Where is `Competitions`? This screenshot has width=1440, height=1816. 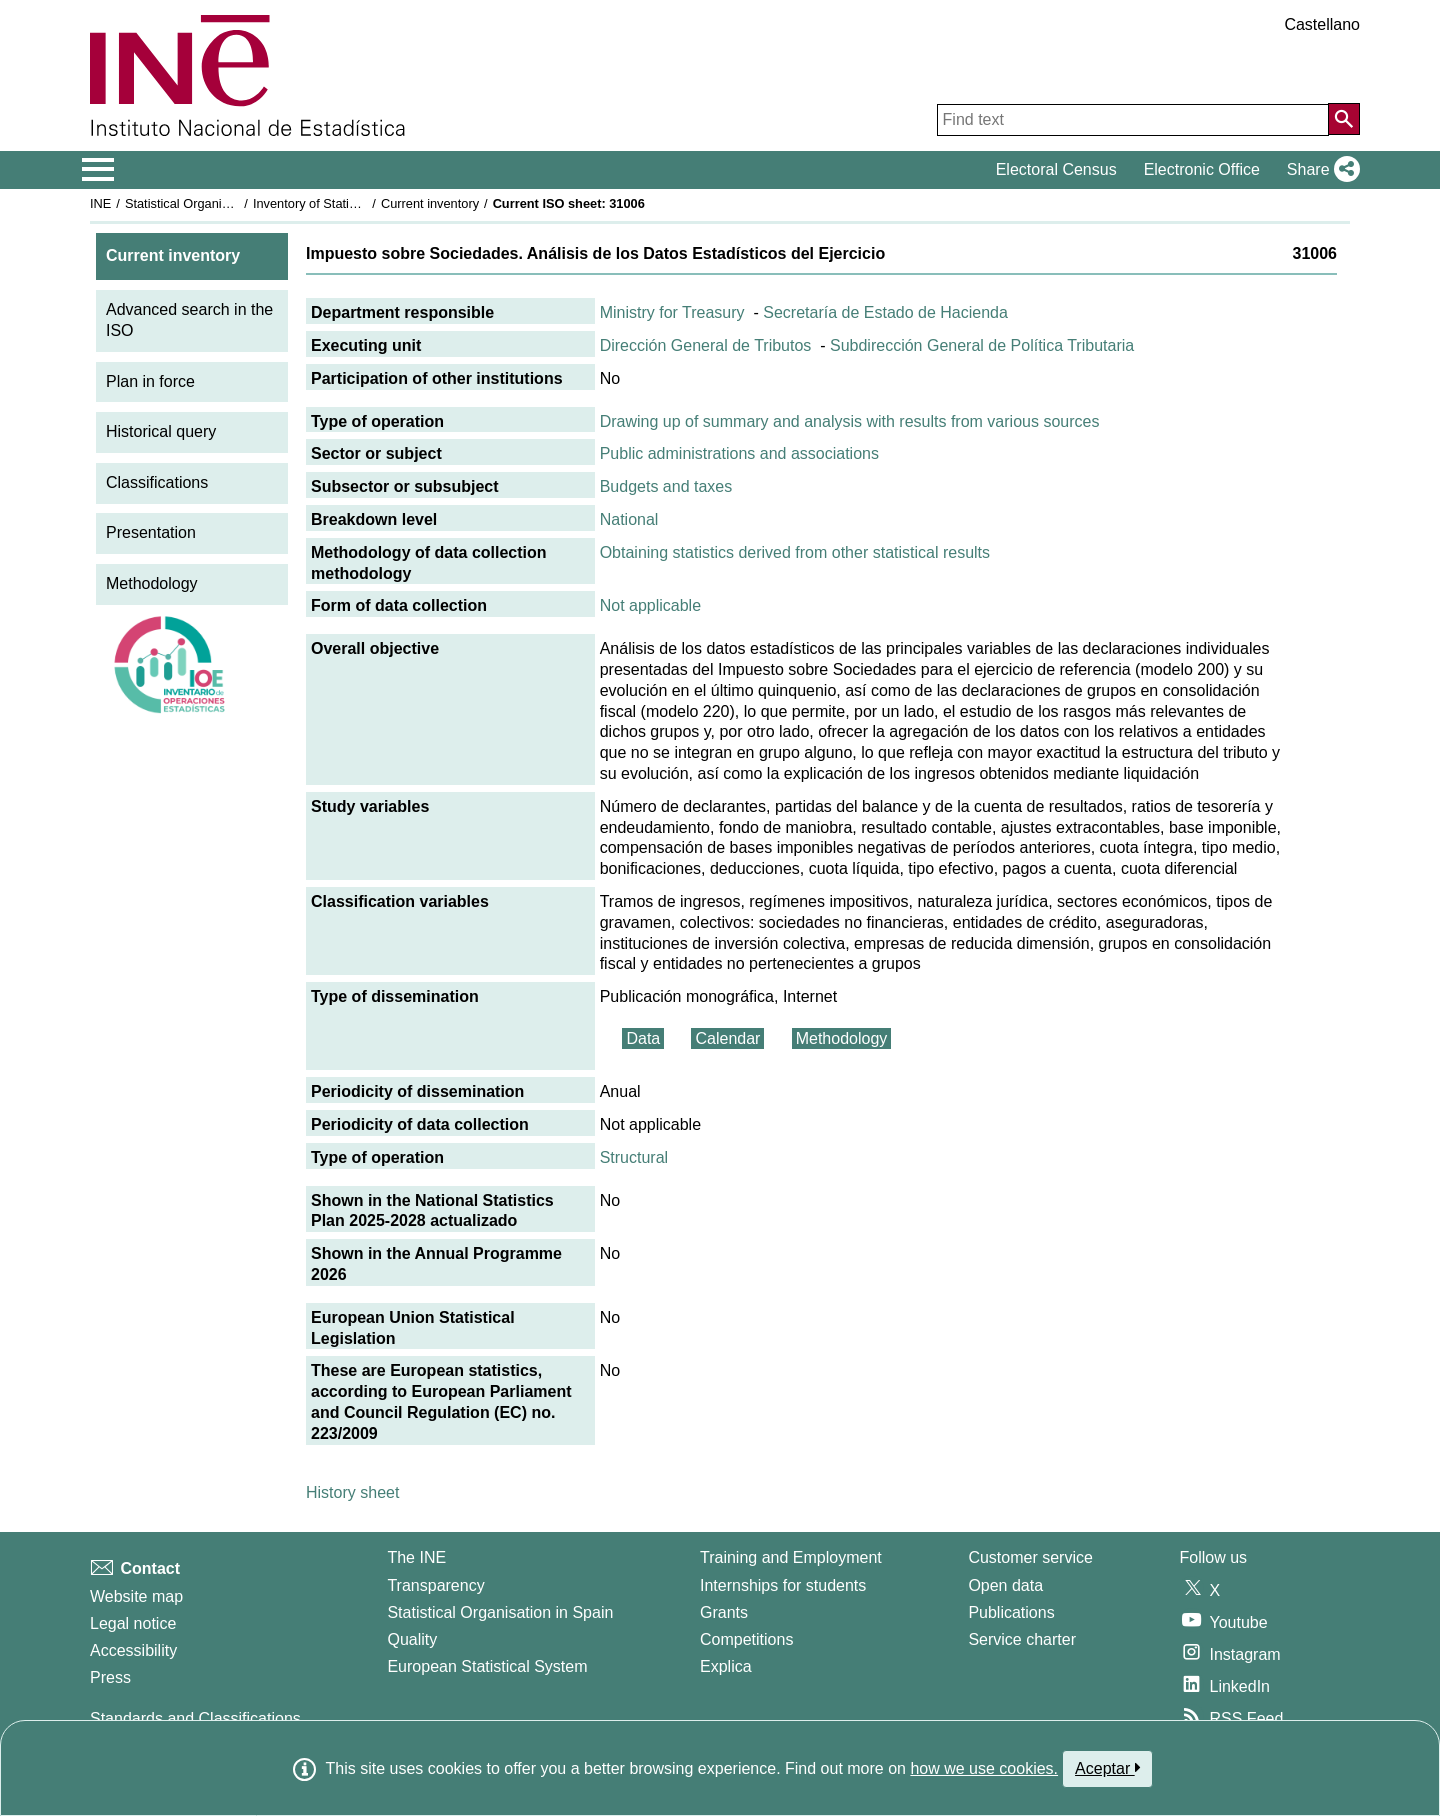 Competitions is located at coordinates (746, 1639).